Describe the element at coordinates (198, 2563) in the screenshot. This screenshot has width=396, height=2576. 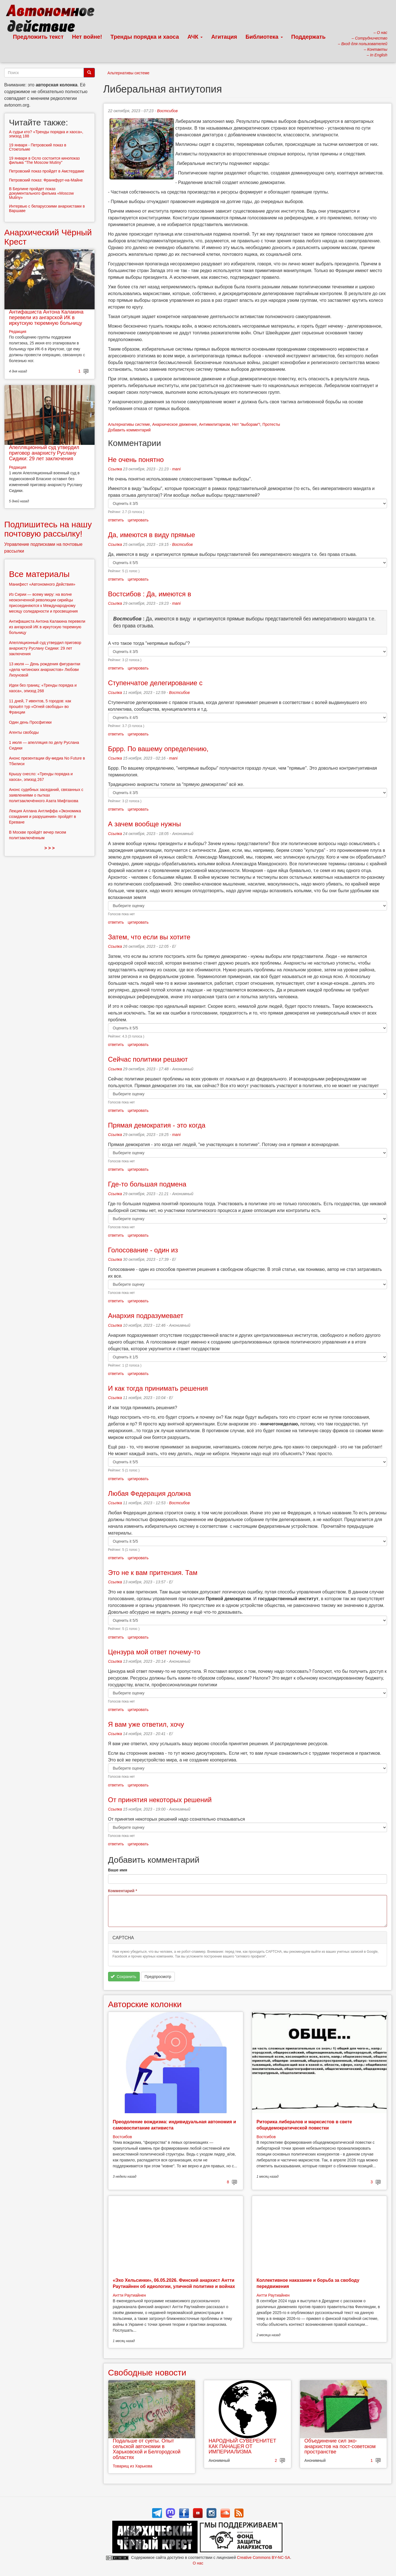
I see `О нас` at that location.